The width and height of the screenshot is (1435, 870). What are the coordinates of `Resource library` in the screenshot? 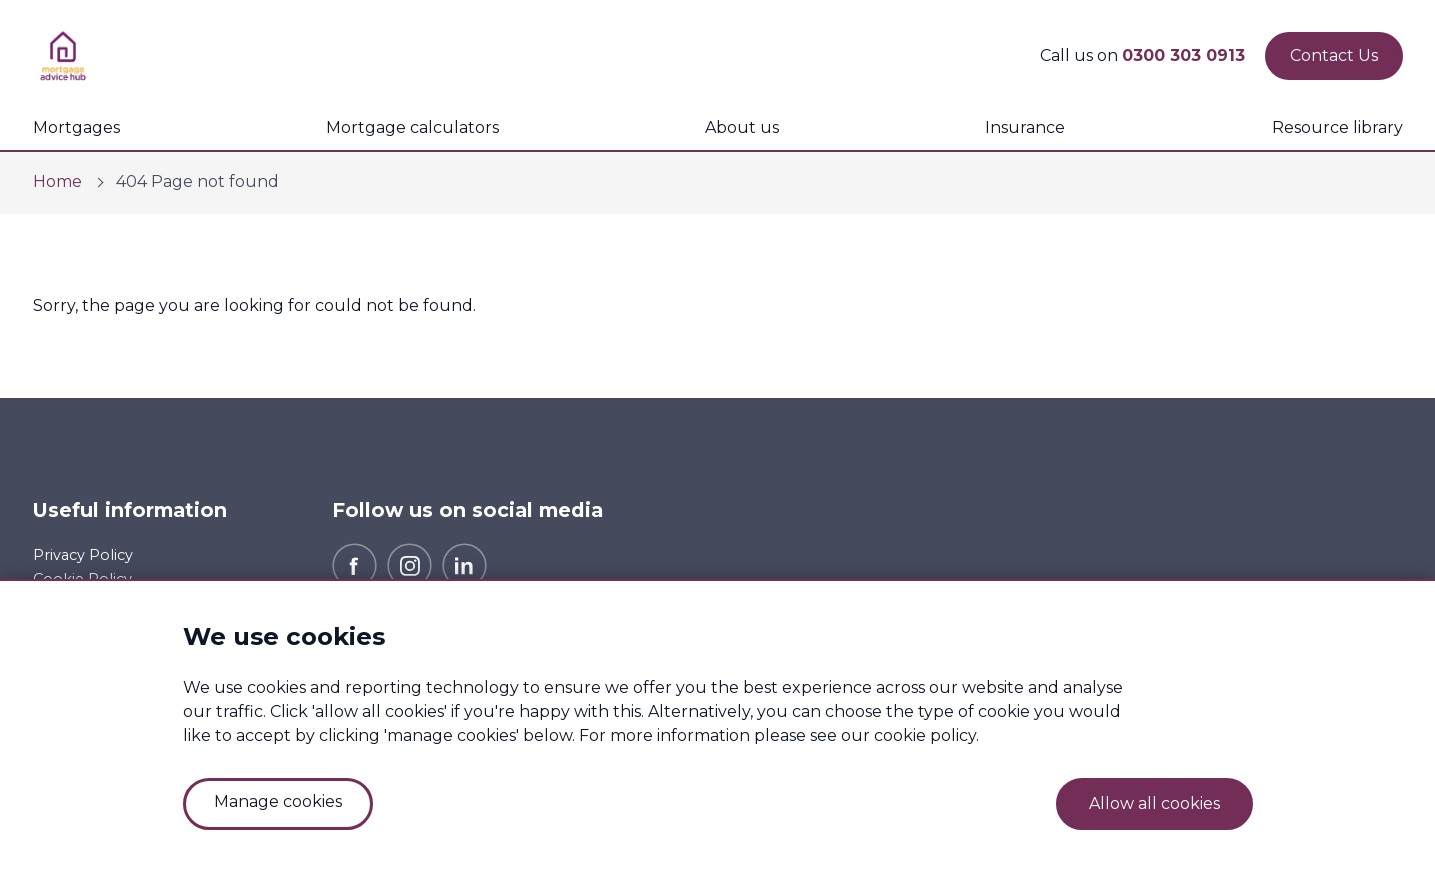 It's located at (1337, 127).